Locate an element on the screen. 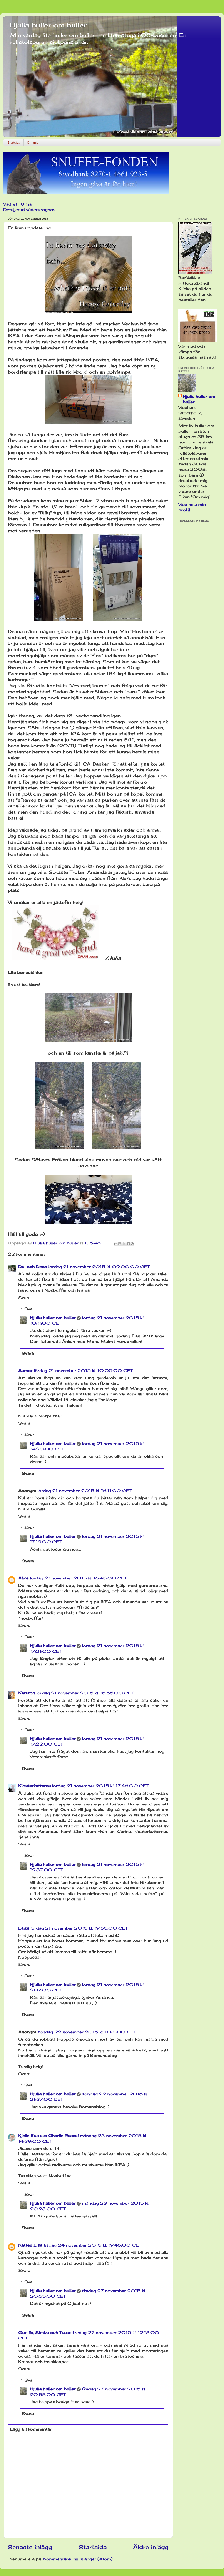 This screenshot has height=2576, width=224. Vädret i Ullna is located at coordinates (17, 204).